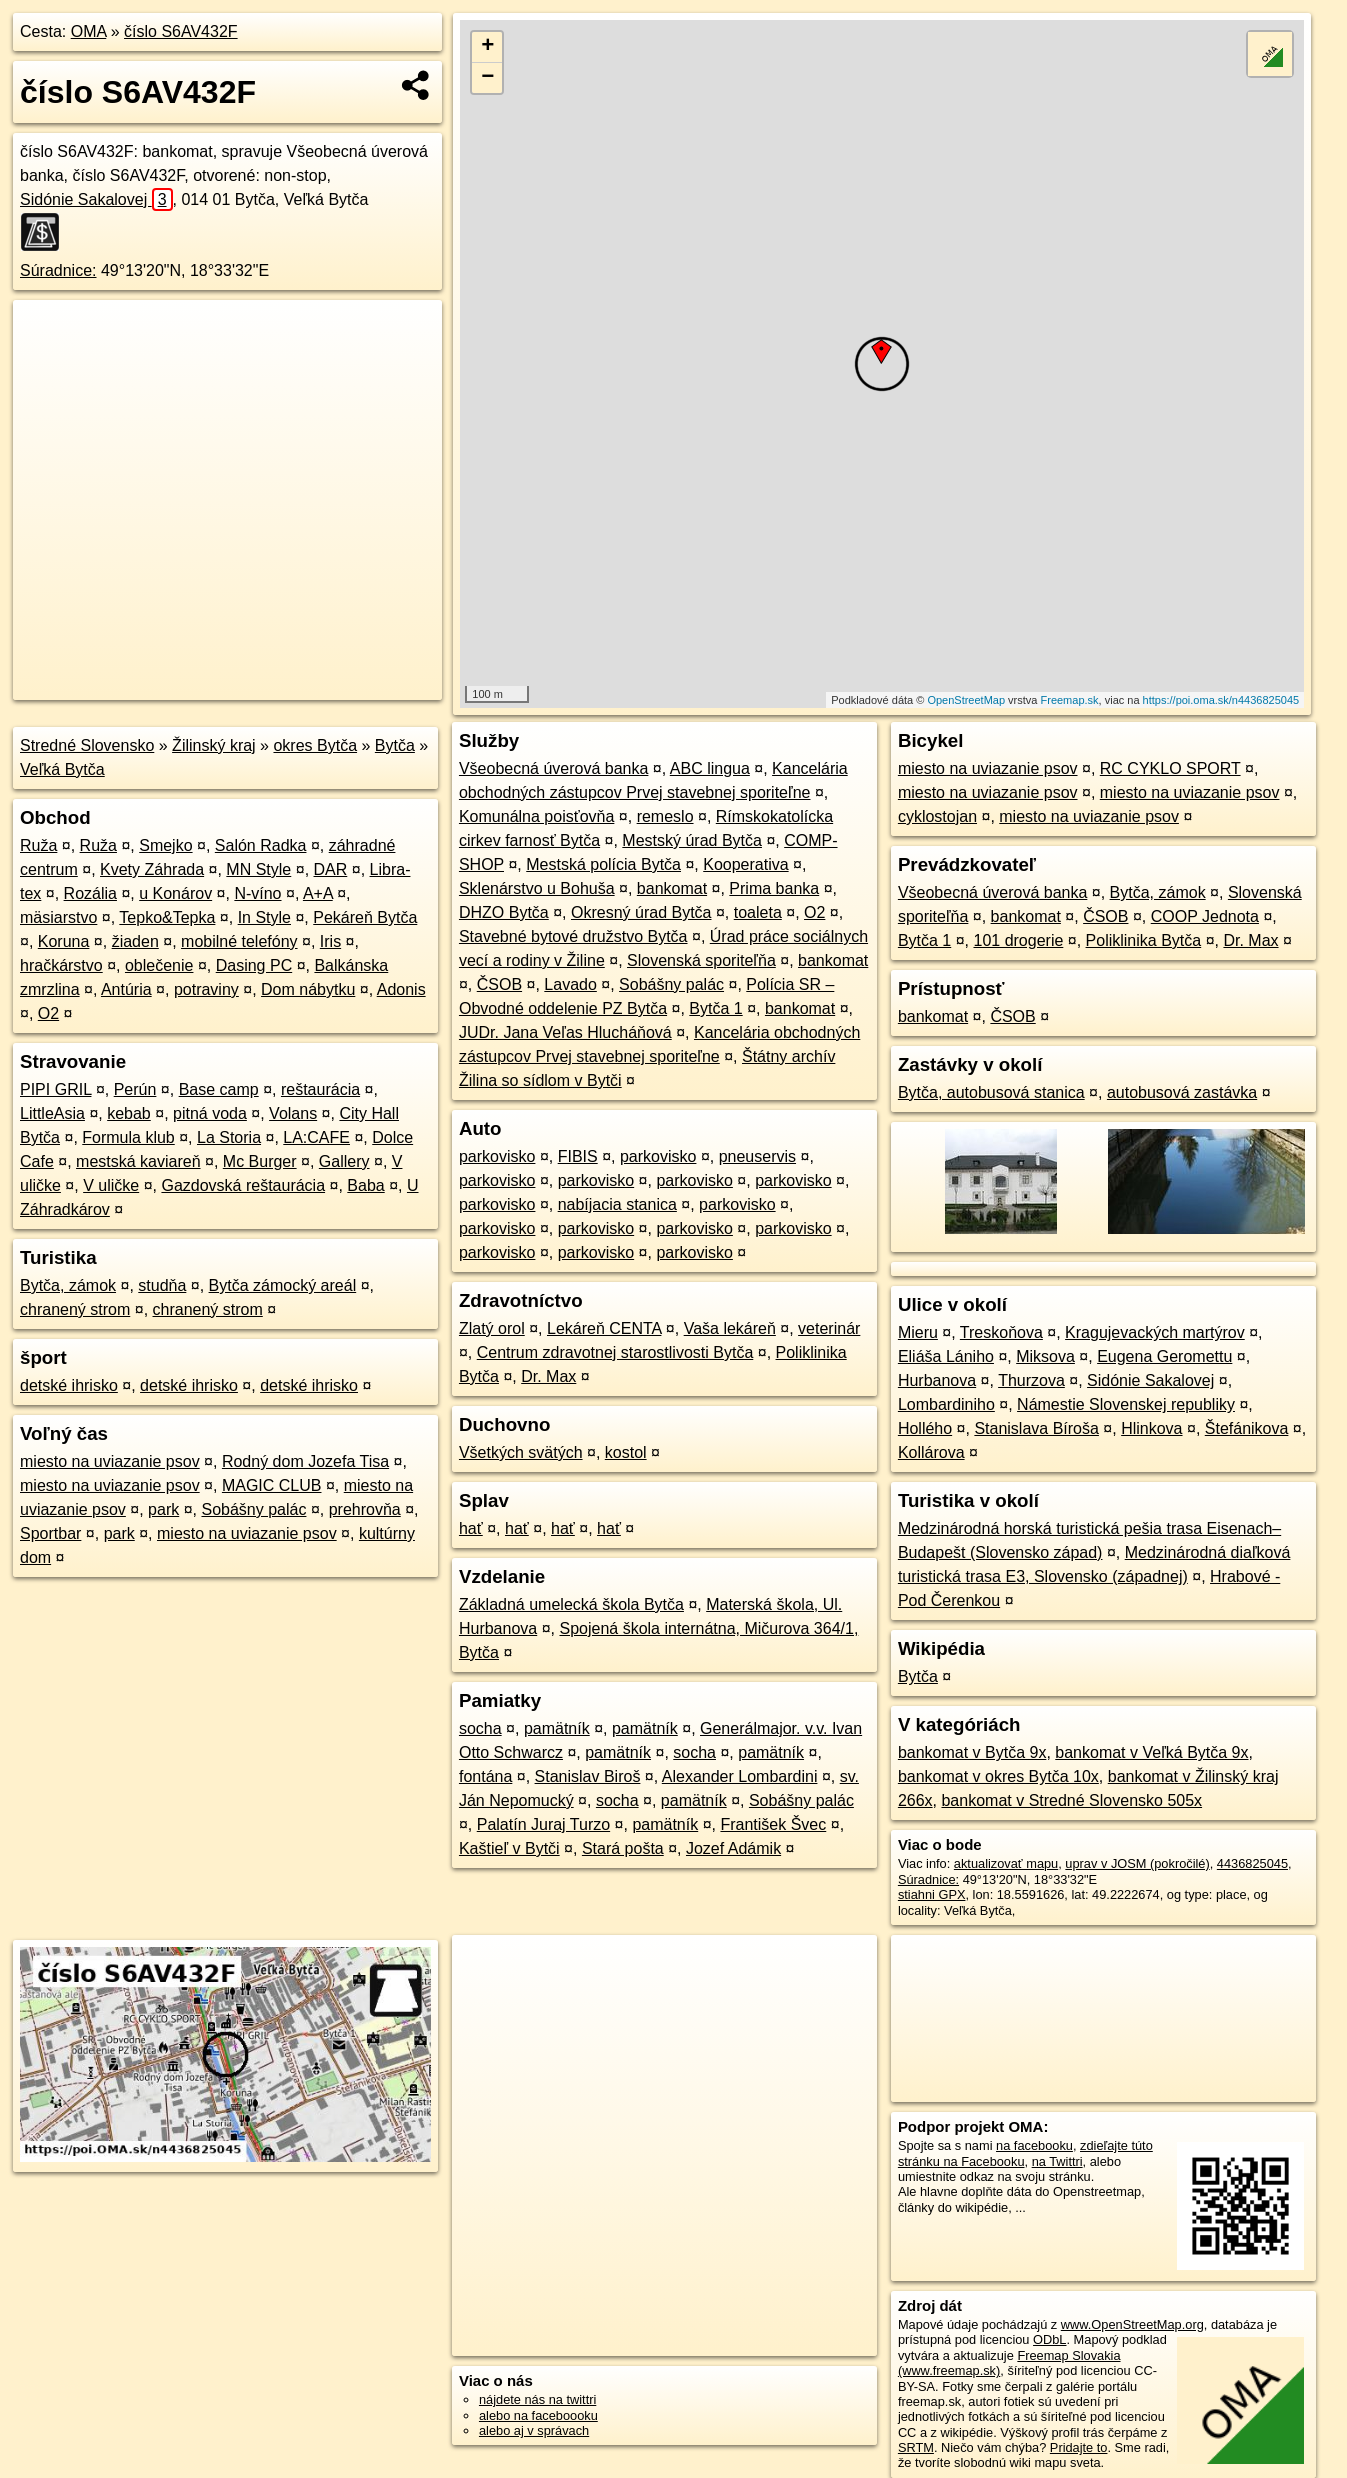 The width and height of the screenshot is (1347, 2478). I want to click on + [button], so click(487, 47).